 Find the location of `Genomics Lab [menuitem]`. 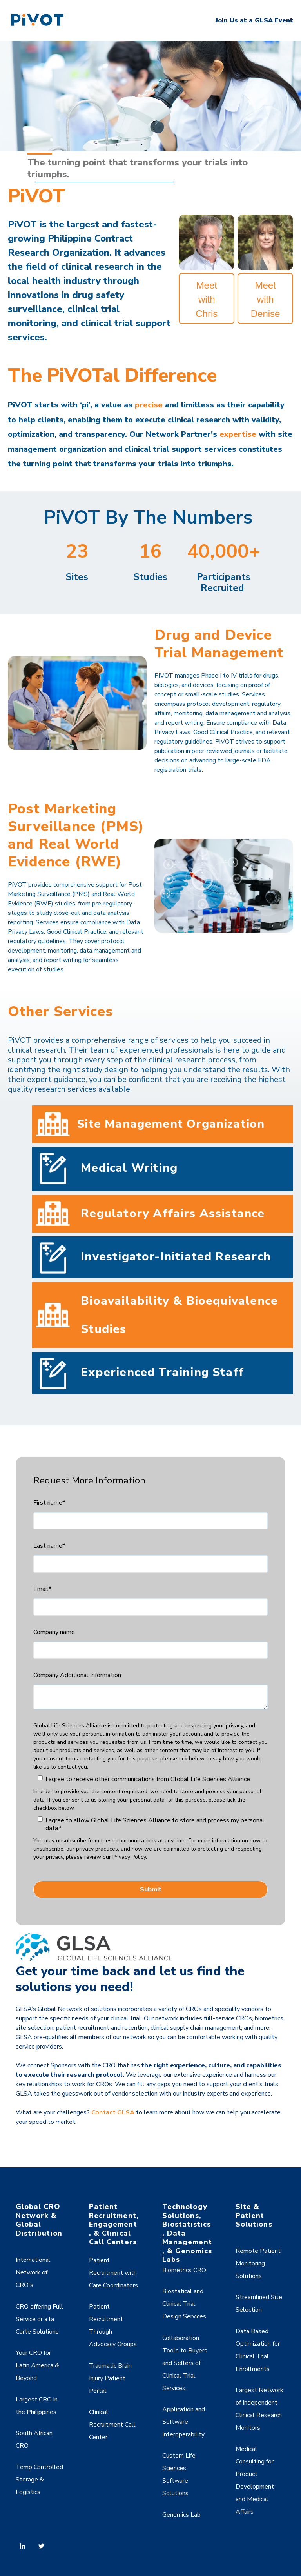

Genomics Lab [menuitem] is located at coordinates (181, 2515).